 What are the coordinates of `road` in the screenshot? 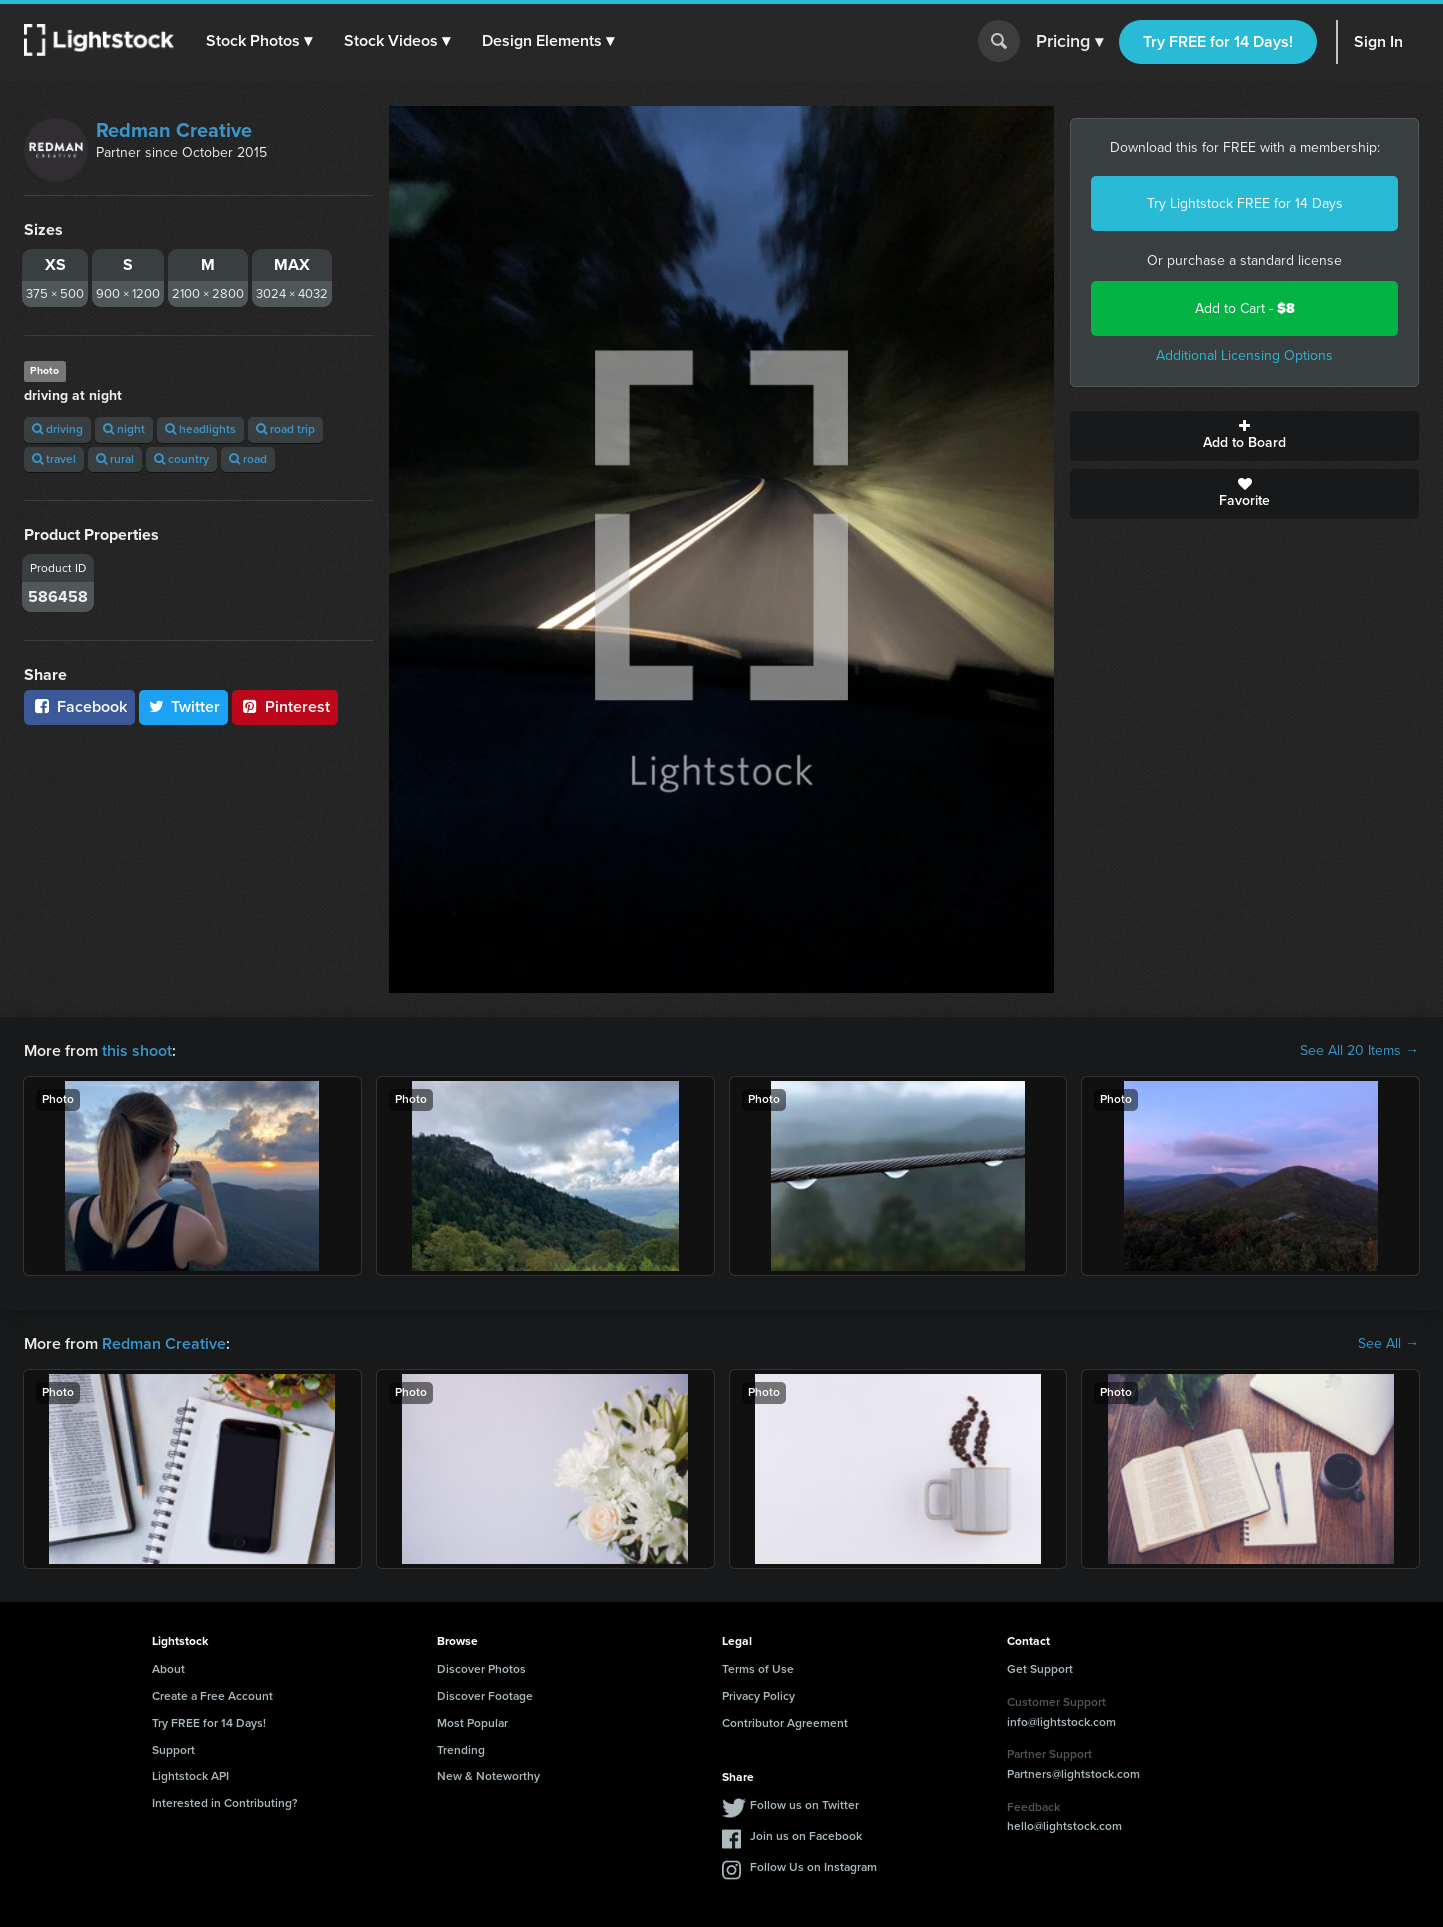 It's located at (248, 459).